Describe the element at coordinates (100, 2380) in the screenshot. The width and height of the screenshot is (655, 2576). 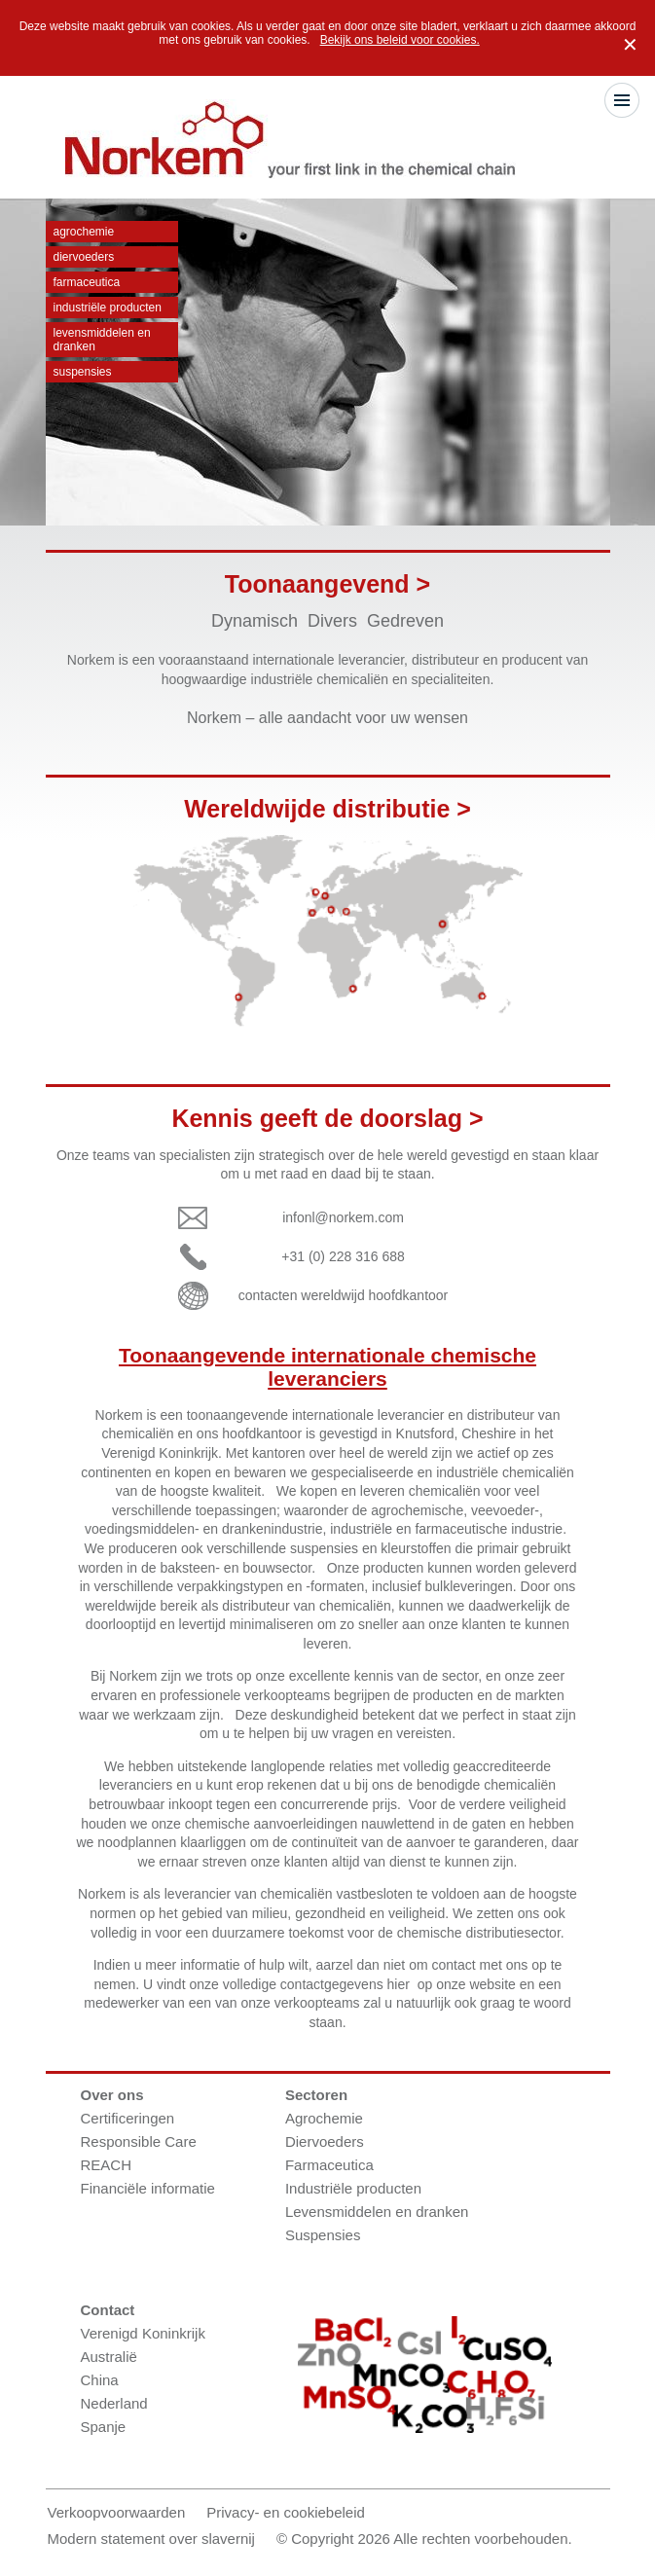
I see `China` at that location.